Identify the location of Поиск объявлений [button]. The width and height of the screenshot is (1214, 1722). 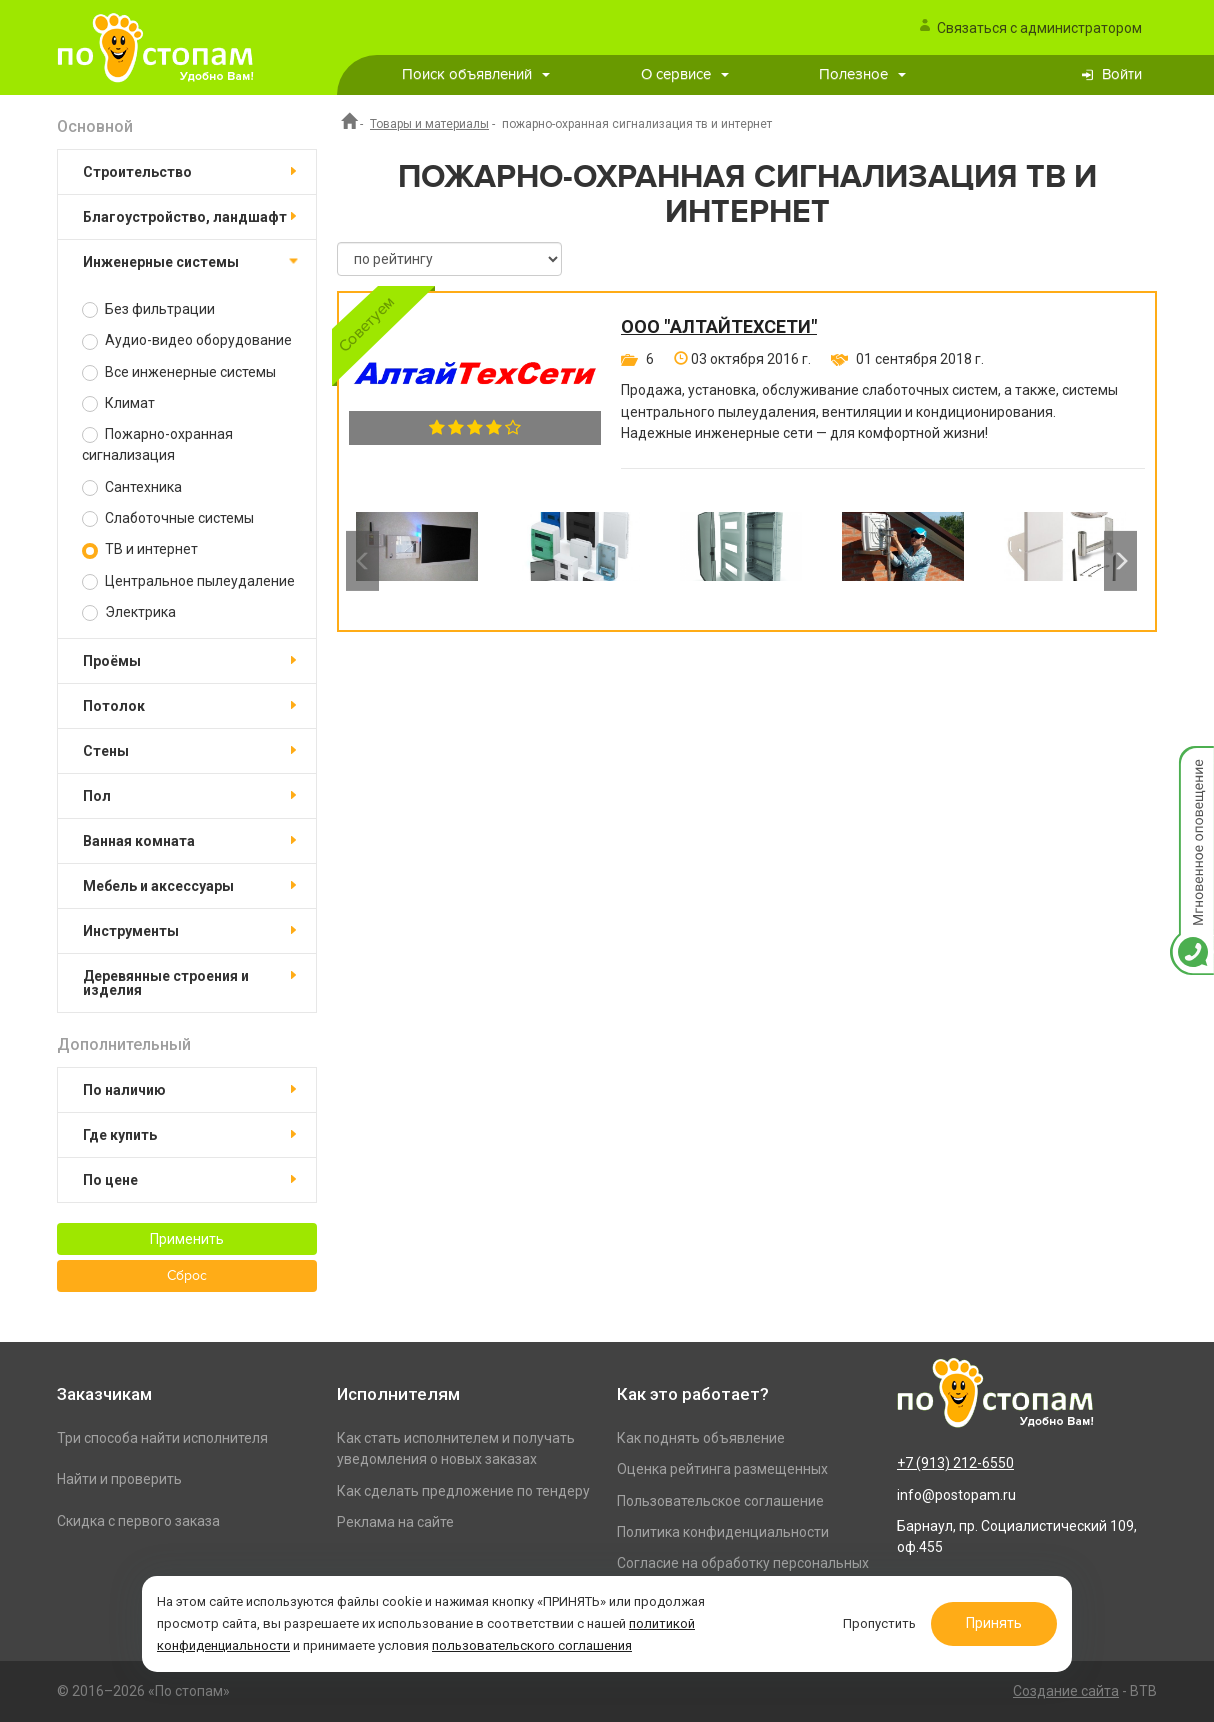
(476, 74).